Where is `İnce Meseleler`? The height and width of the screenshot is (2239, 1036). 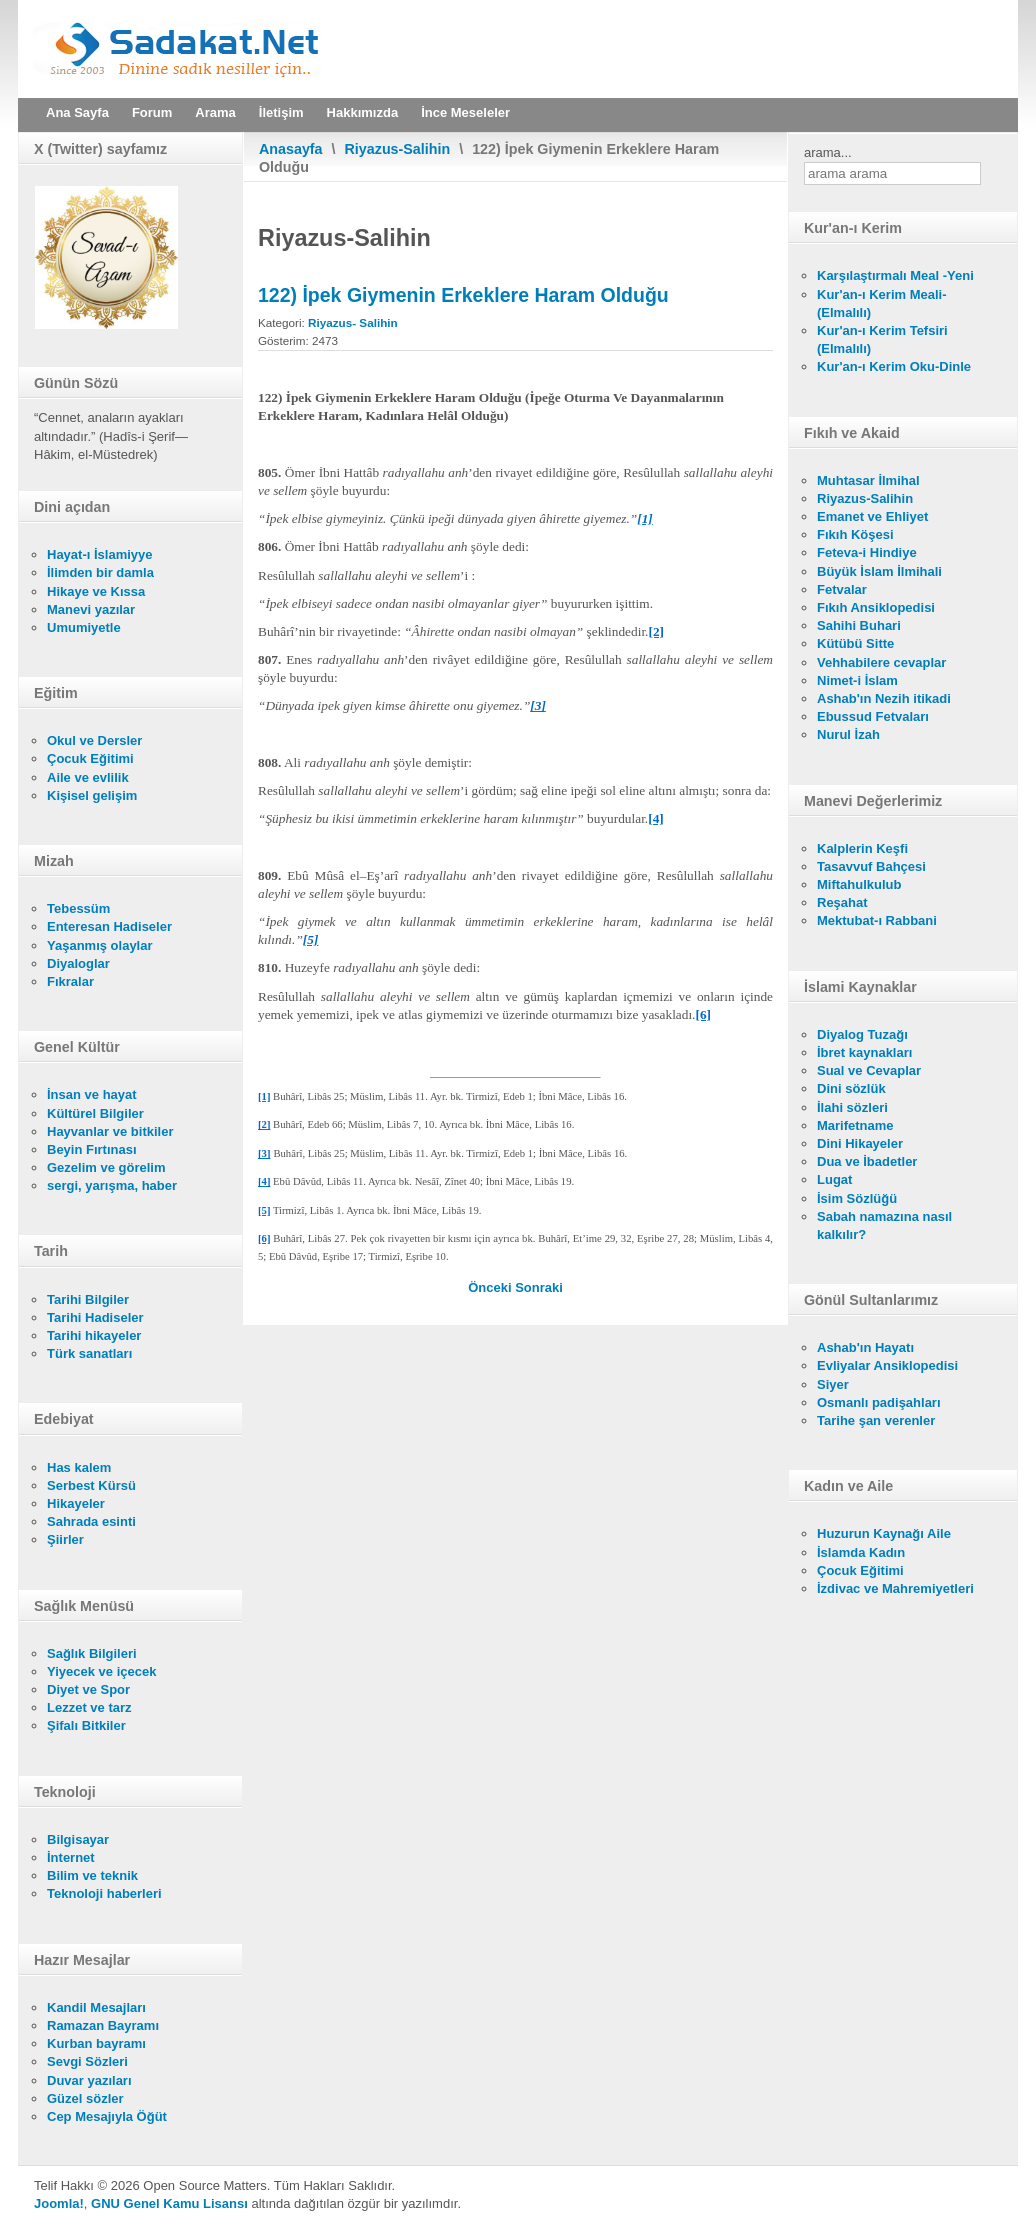 İnce Meseleler is located at coordinates (465, 112).